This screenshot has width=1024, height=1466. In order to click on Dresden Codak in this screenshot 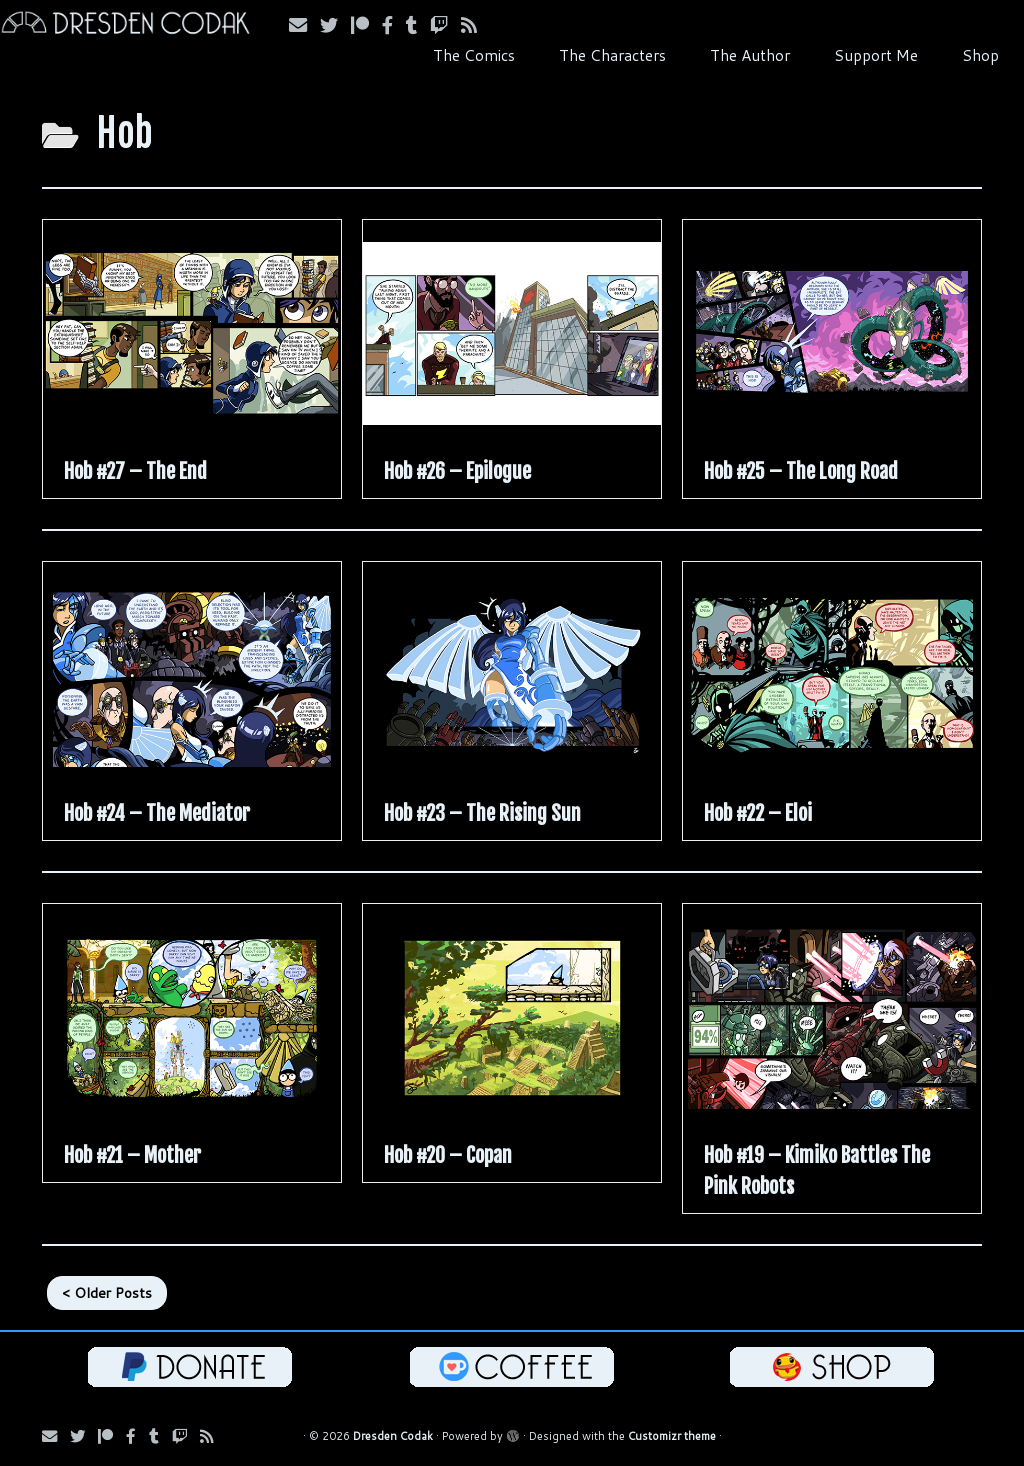, I will do `click(393, 1436)`.